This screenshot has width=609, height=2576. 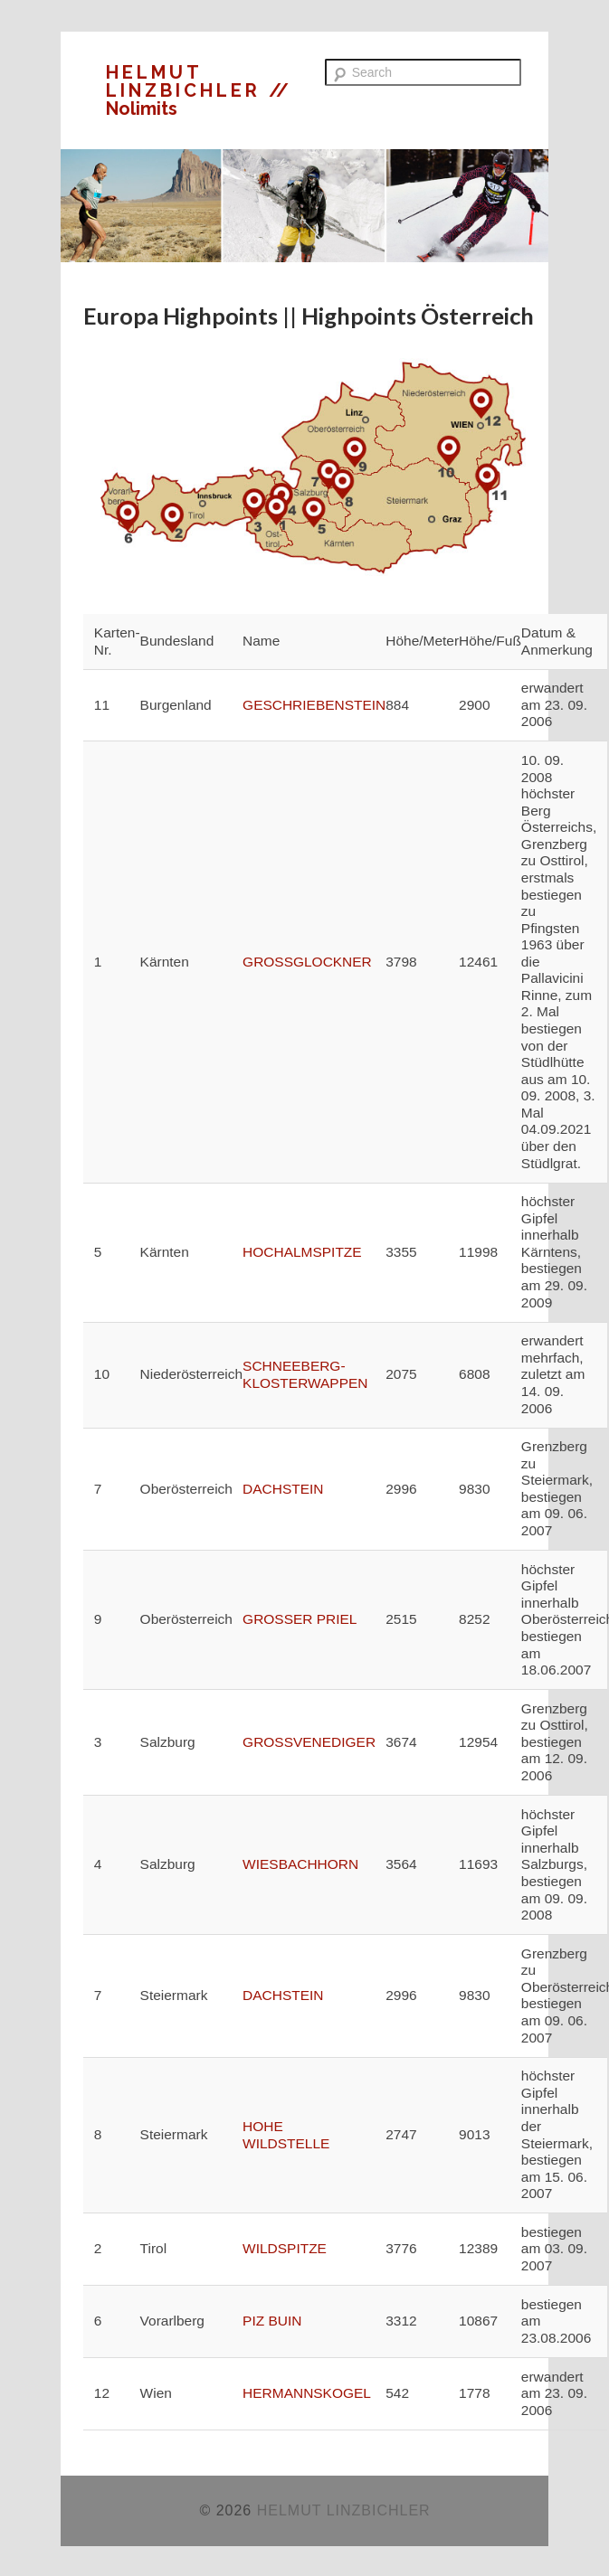 I want to click on HELMUT LINZBICHLER, so click(x=187, y=81).